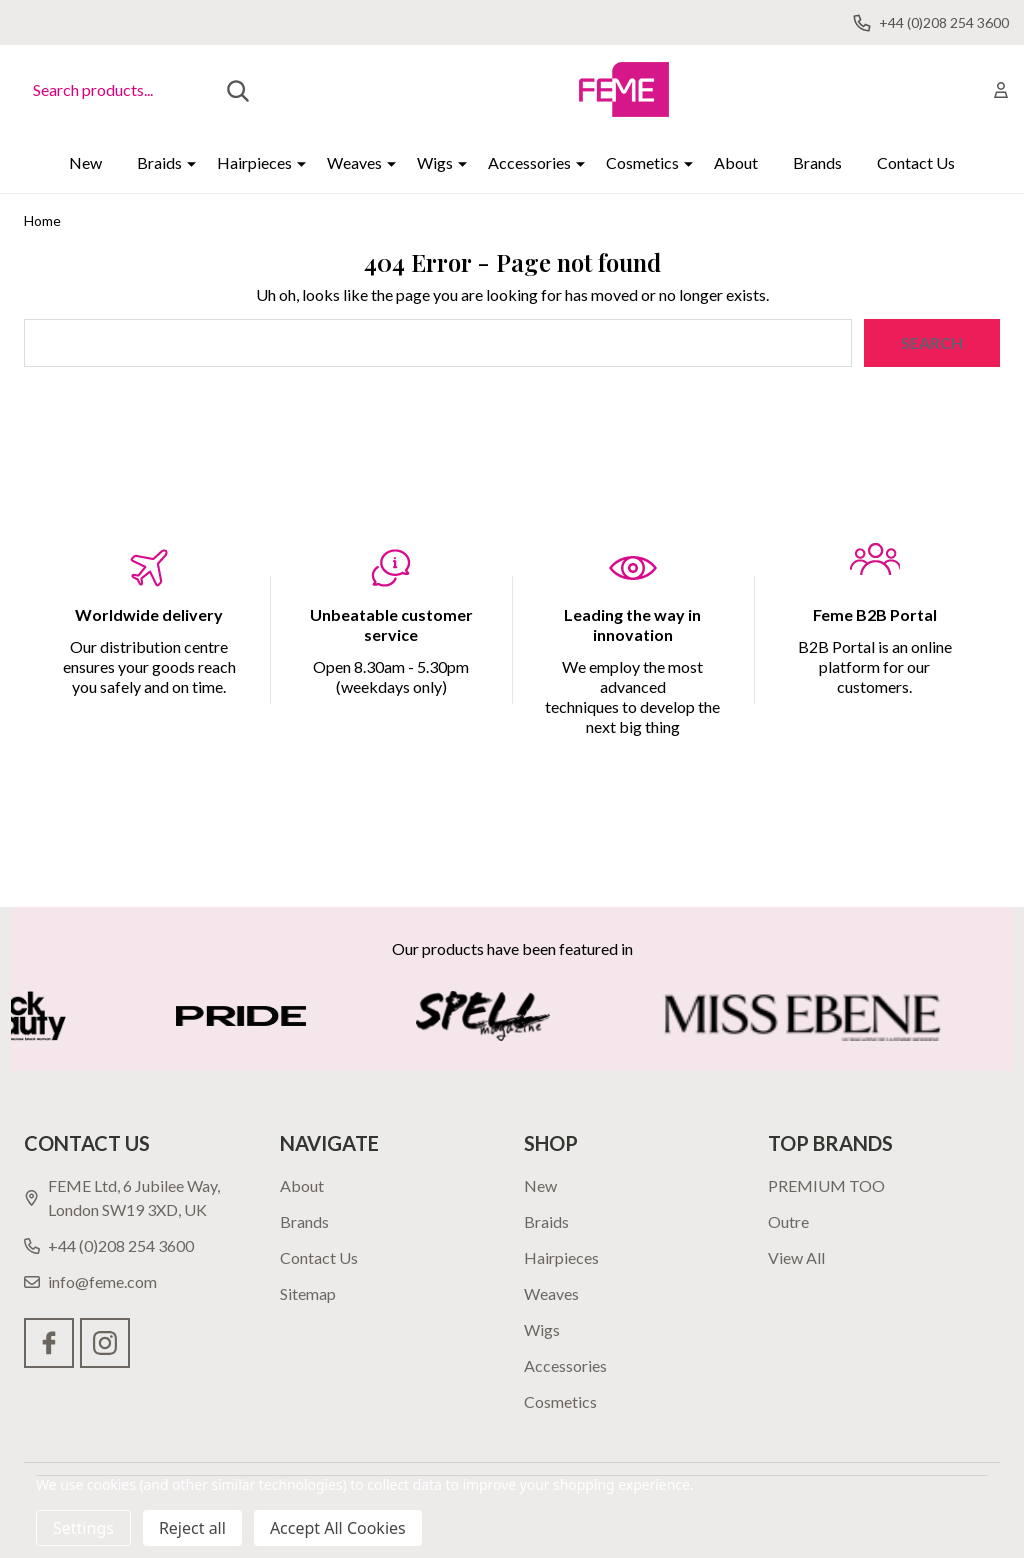 This screenshot has width=1024, height=1558. Describe the element at coordinates (826, 1185) in the screenshot. I see `PREMIUM TOO` at that location.